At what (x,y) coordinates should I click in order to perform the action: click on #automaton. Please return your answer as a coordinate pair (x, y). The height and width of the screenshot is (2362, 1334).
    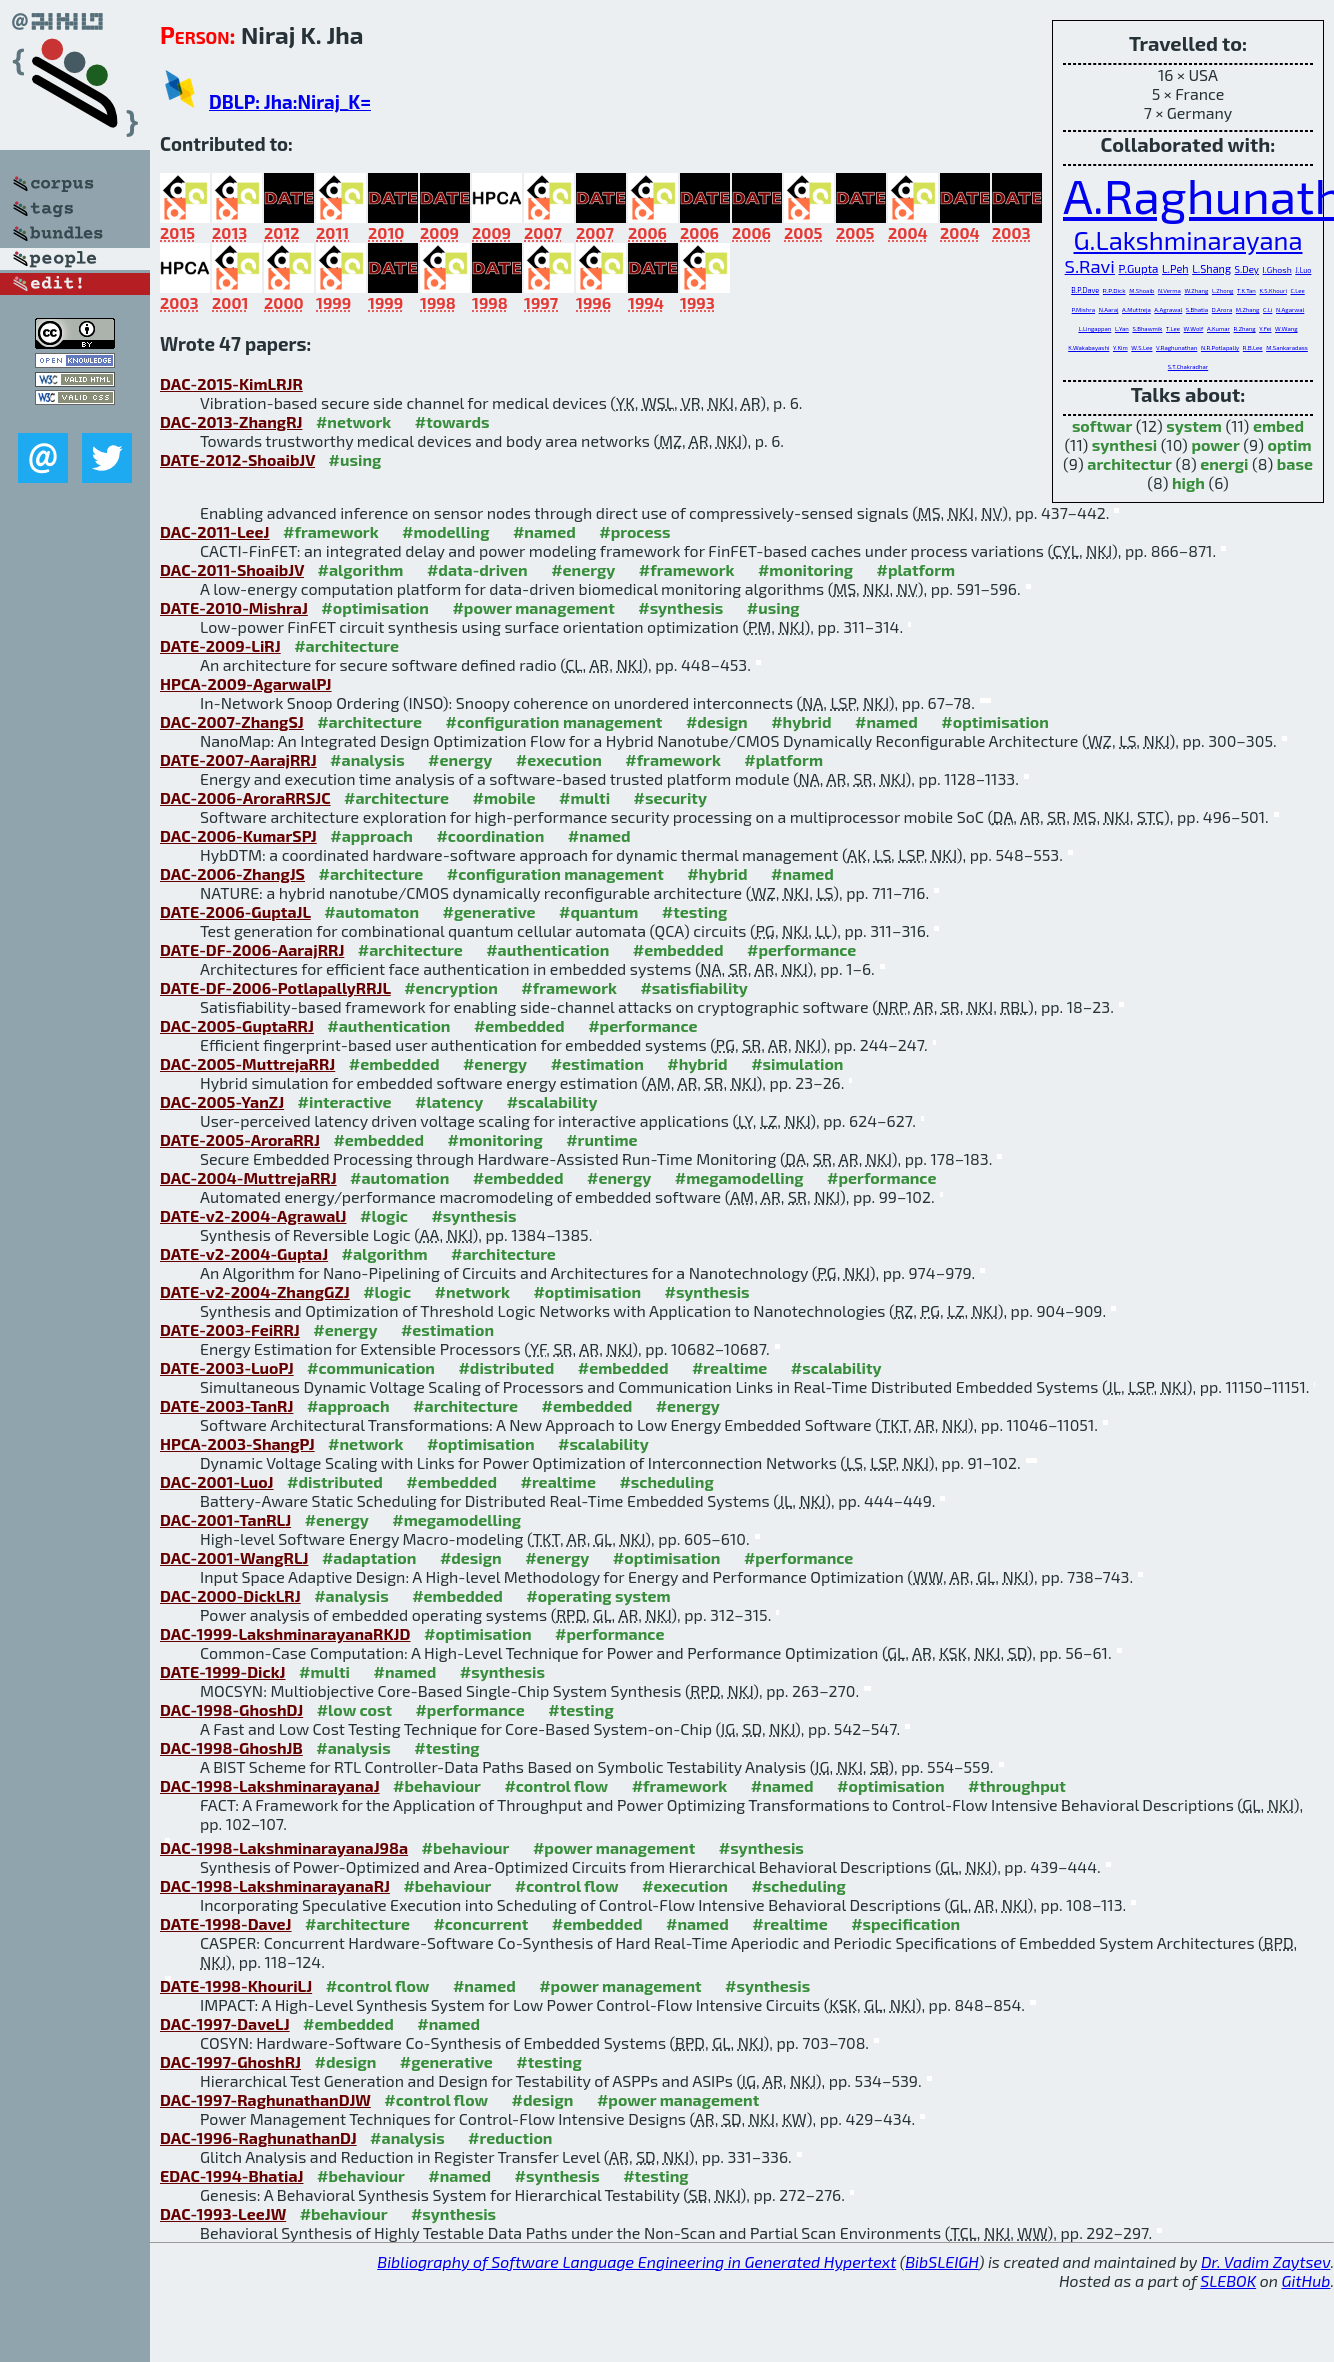
    Looking at the image, I should click on (371, 911).